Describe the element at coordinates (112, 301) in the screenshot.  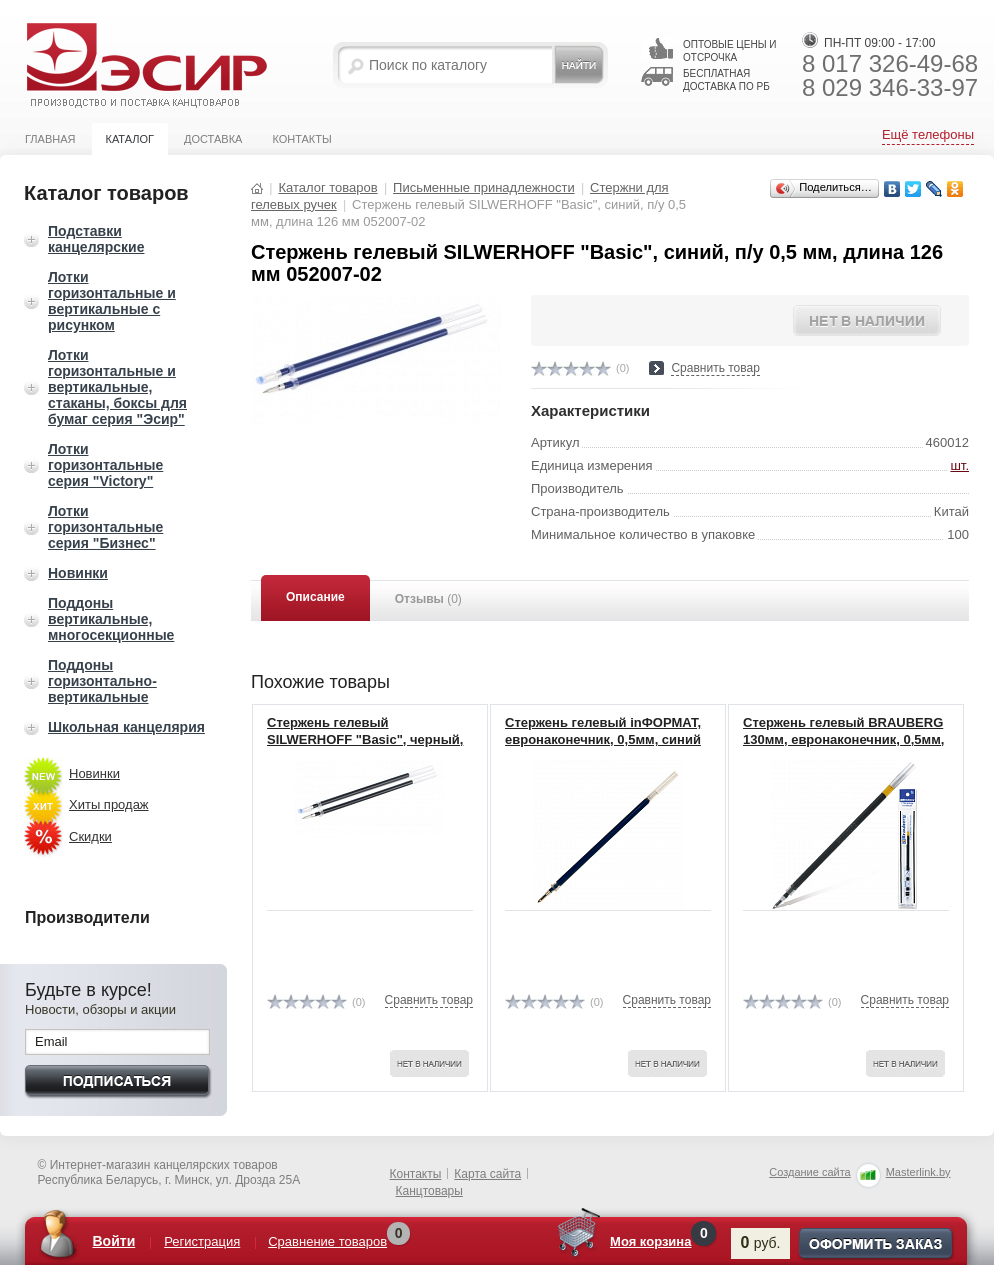
I see `Лотки горизонтальные и вертикальные с рисунком` at that location.